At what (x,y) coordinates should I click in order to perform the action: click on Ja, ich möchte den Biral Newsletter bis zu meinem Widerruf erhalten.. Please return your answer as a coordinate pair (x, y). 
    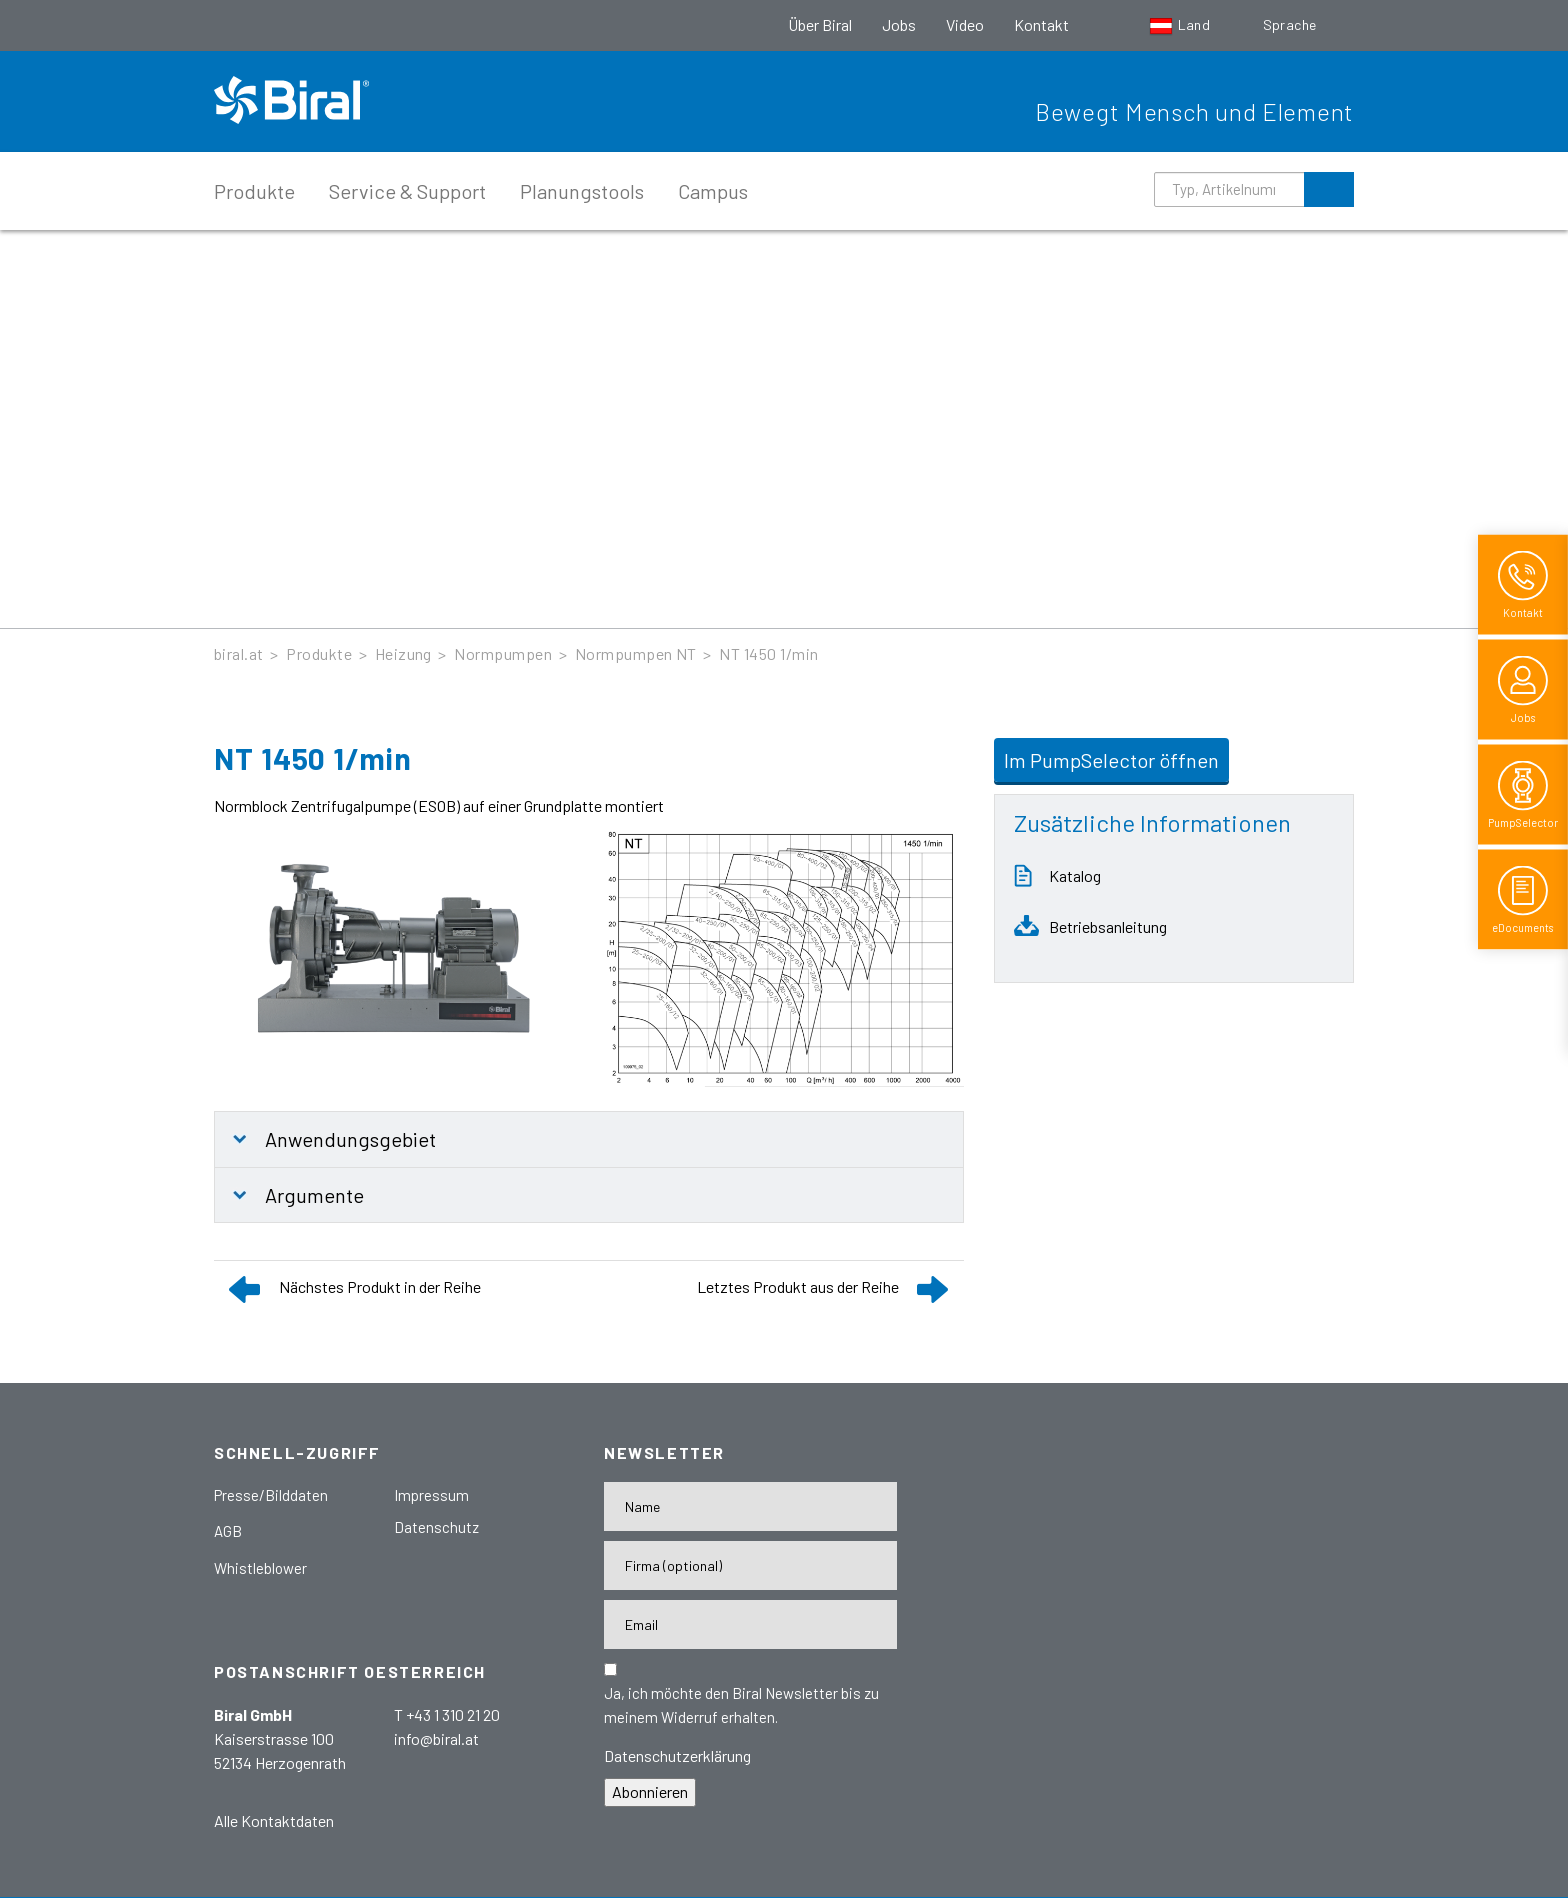
    Looking at the image, I should click on (741, 1705).